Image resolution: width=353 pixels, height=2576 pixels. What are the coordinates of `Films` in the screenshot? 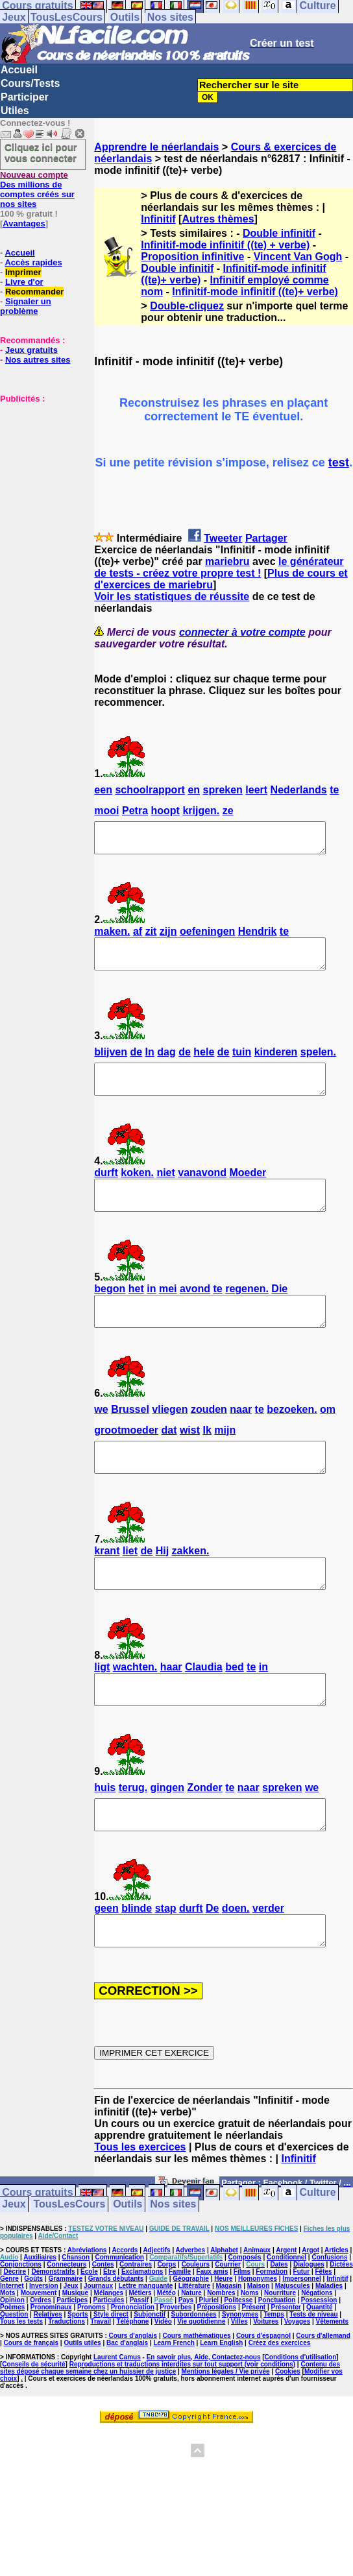 It's located at (242, 2329).